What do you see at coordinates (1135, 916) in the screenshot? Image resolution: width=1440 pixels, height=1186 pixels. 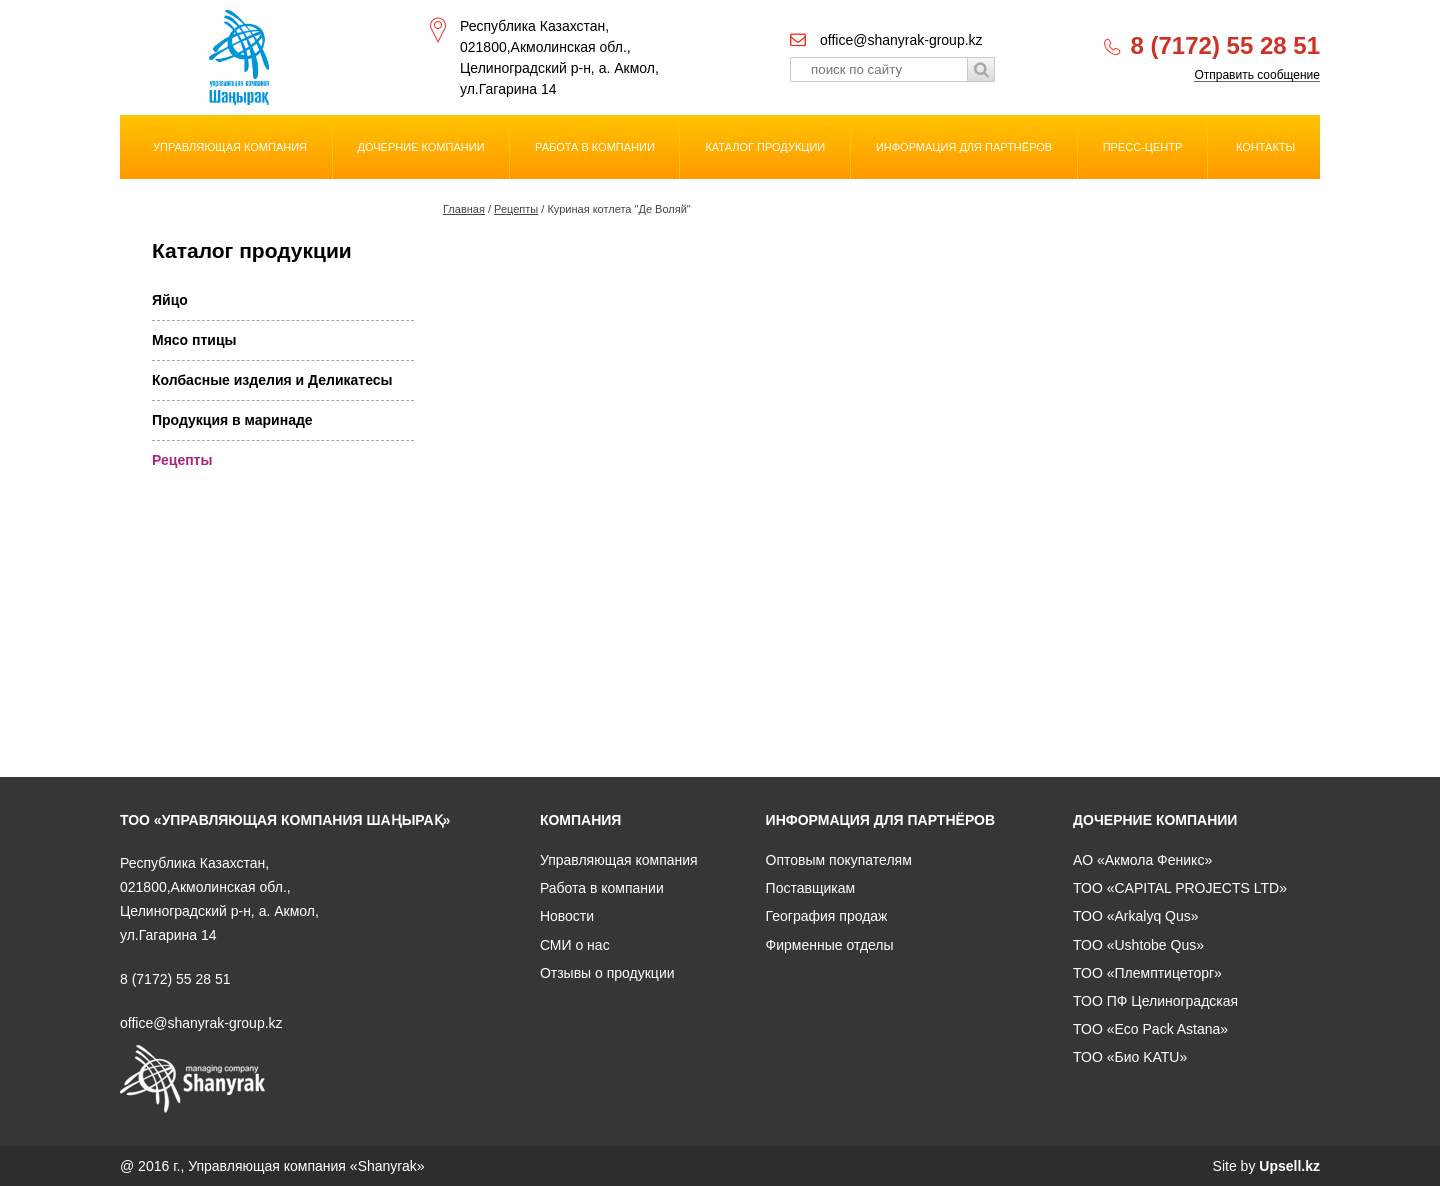 I see `ТОО «Arkalyq Qus»` at bounding box center [1135, 916].